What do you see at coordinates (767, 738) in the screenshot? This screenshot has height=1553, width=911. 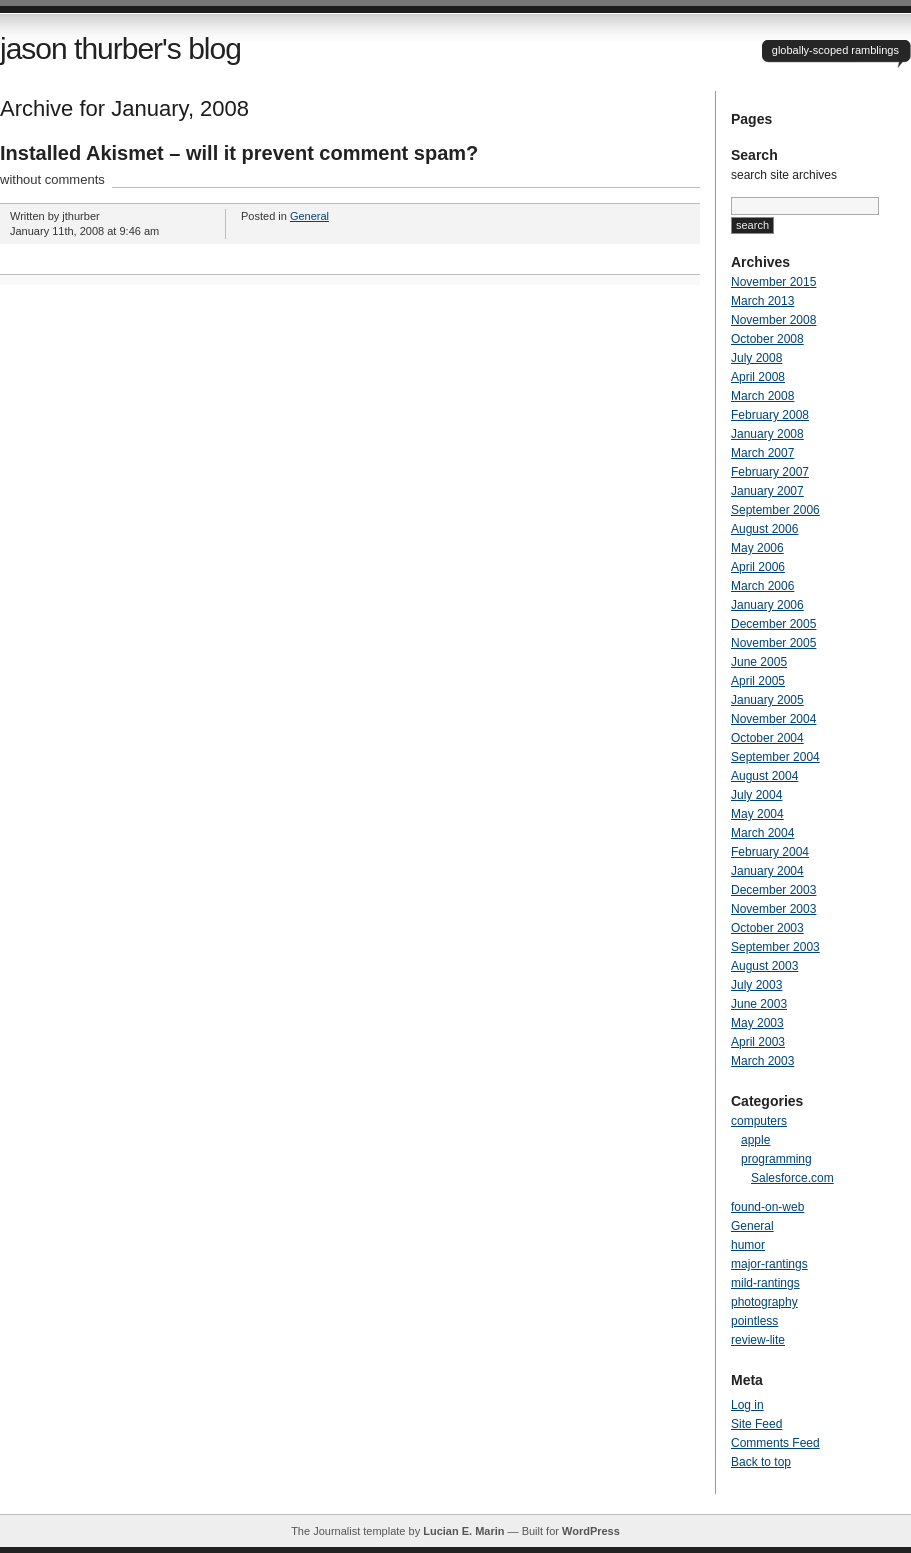 I see `October 2004` at bounding box center [767, 738].